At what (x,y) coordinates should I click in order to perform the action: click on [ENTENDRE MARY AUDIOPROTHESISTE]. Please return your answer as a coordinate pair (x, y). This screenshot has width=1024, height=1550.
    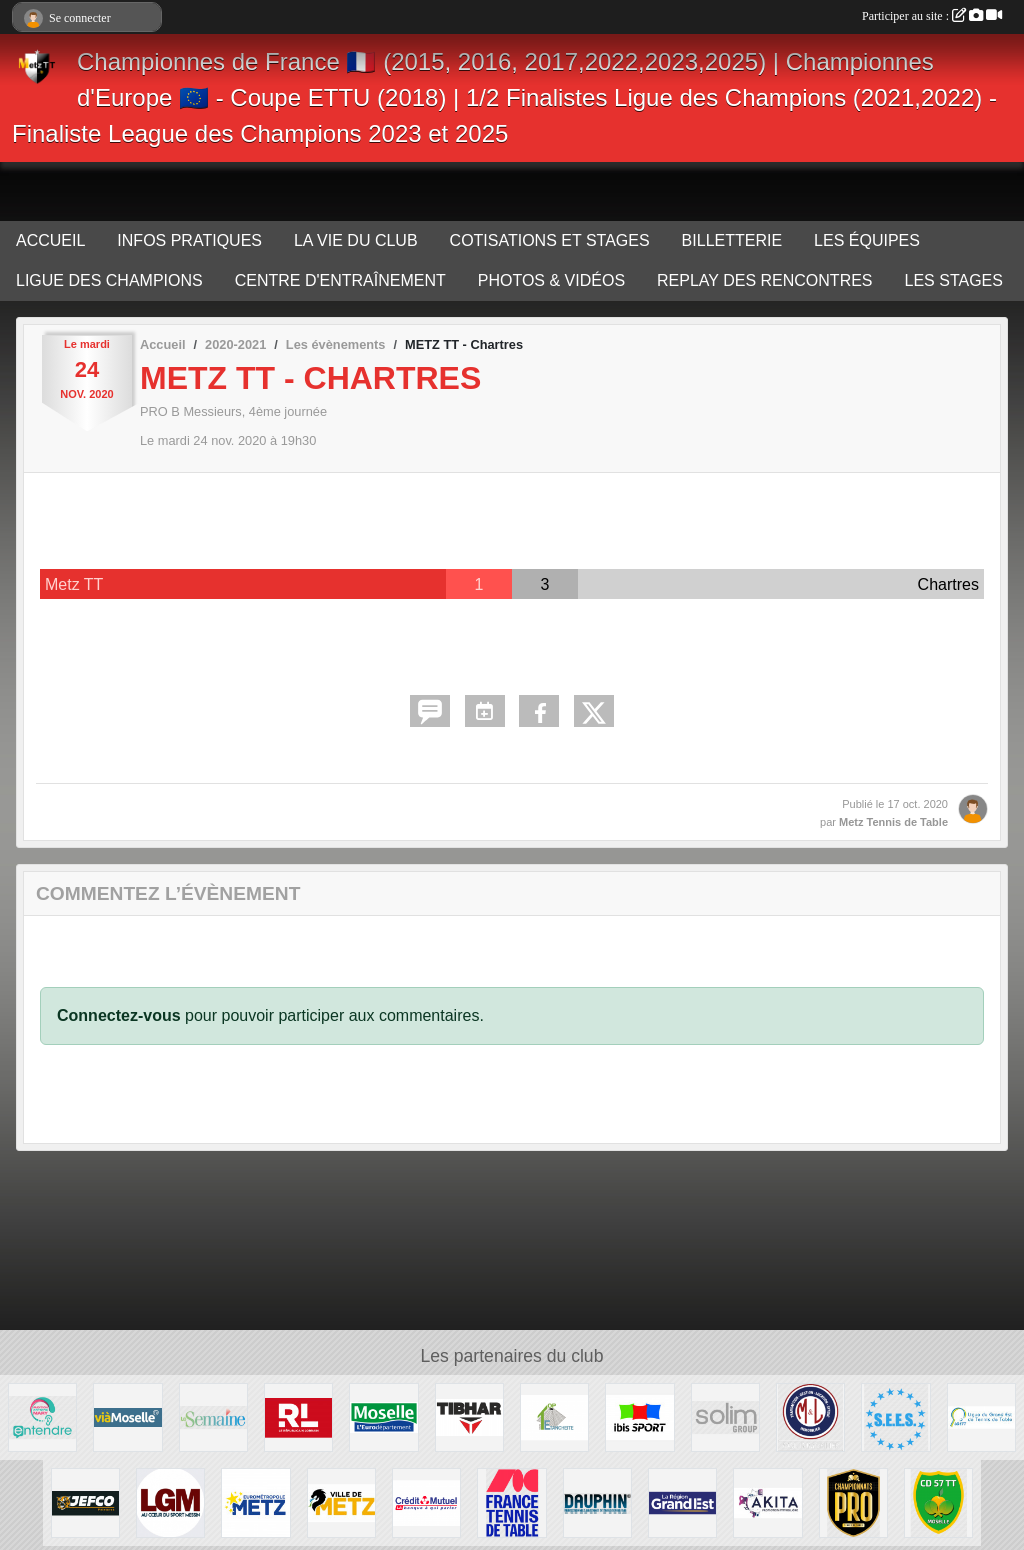
    Looking at the image, I should click on (42, 1416).